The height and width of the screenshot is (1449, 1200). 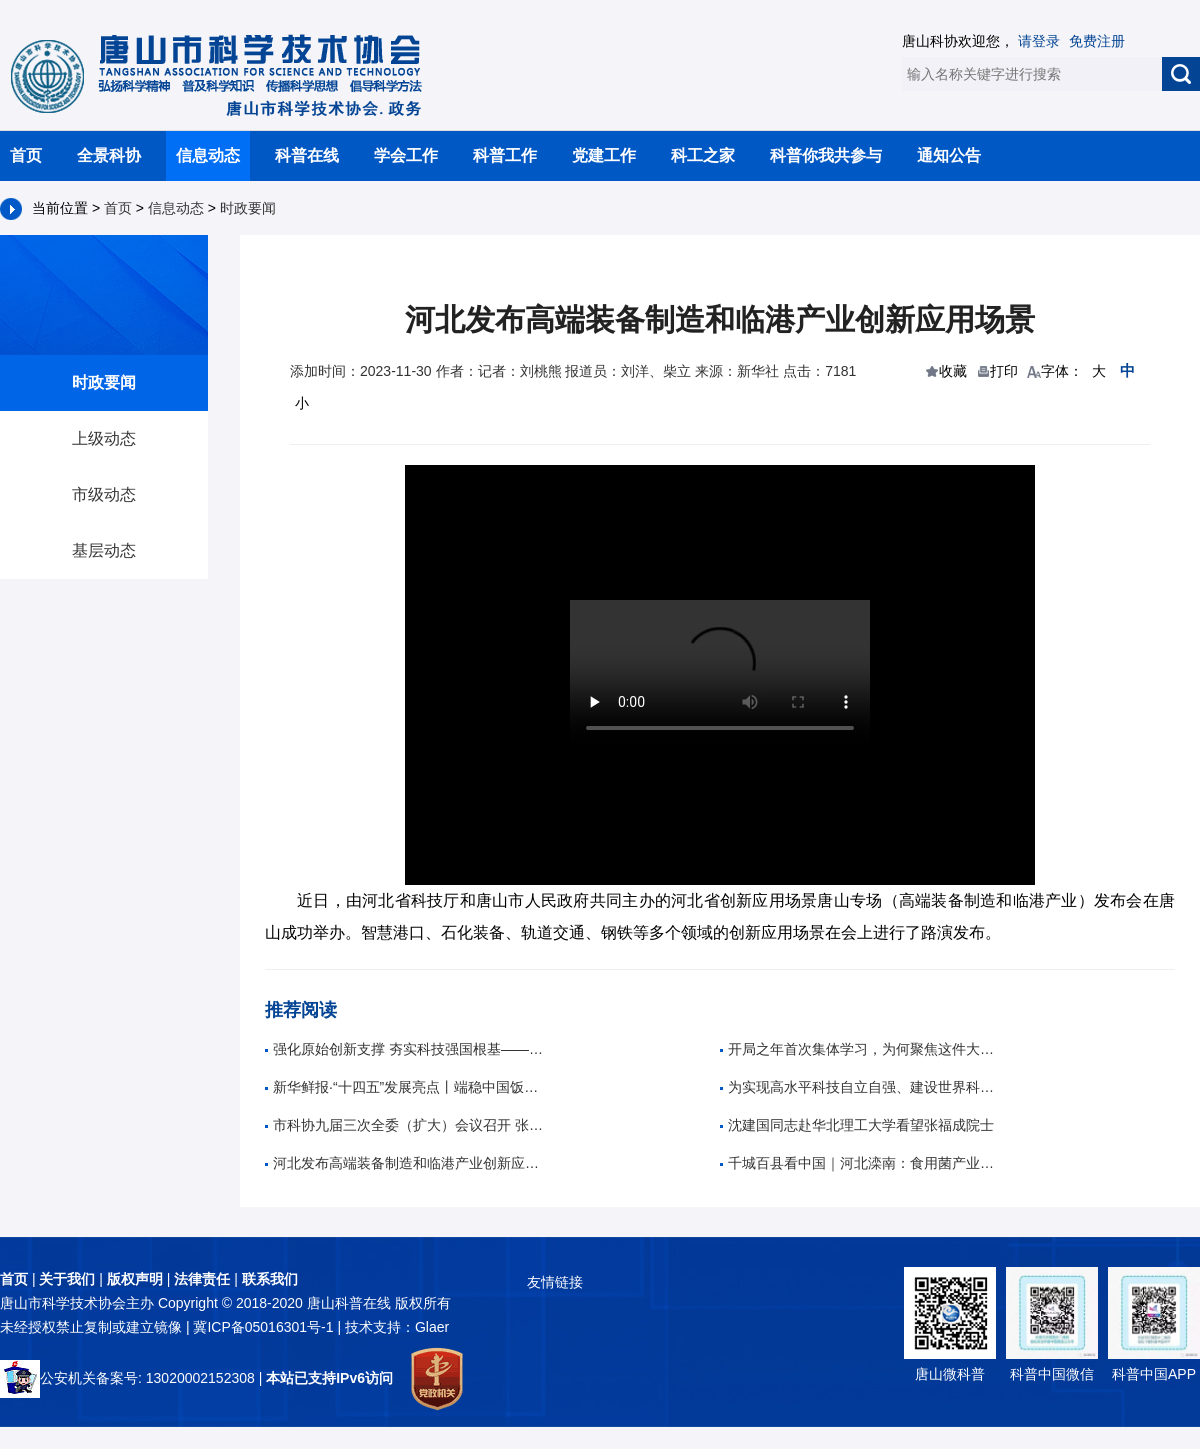 I want to click on 党建工作, so click(x=604, y=155).